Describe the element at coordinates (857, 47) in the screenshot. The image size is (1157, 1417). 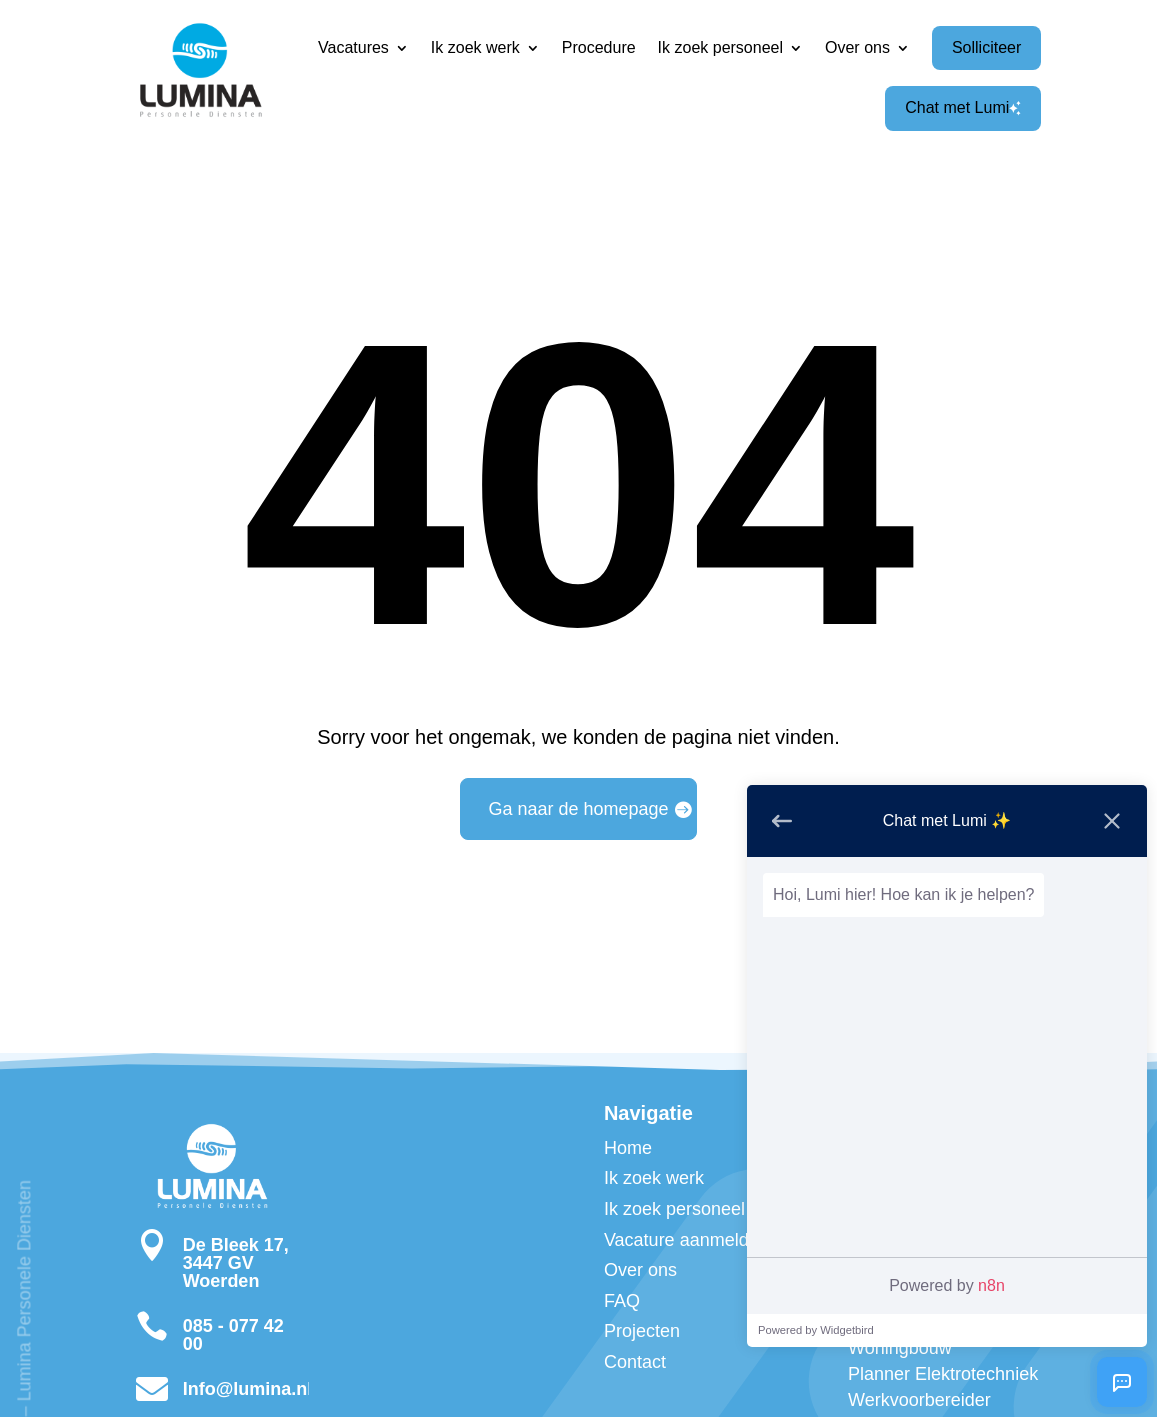
I see `Over ons` at that location.